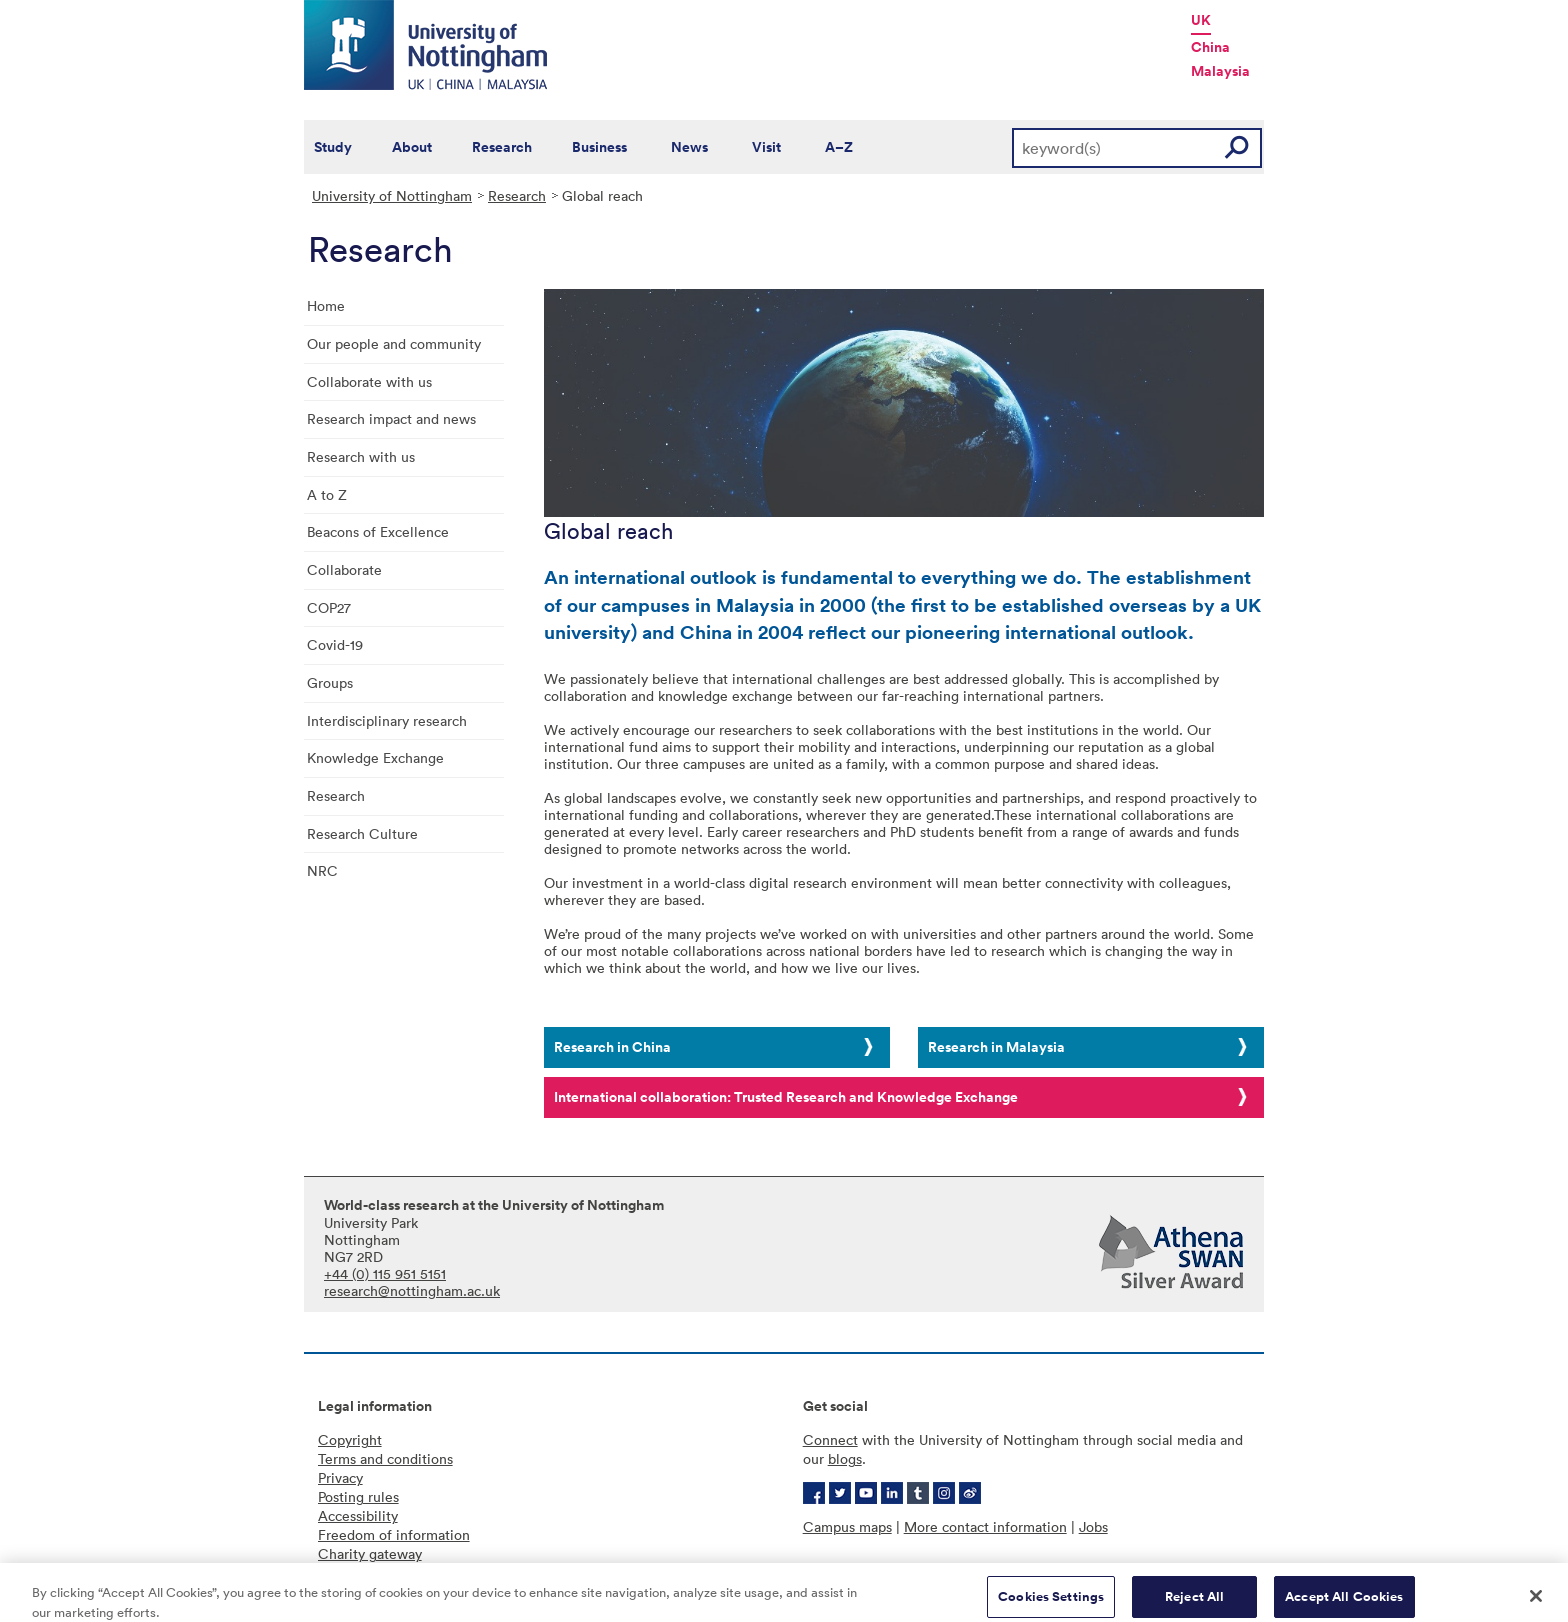 The image size is (1568, 1622). What do you see at coordinates (766, 147) in the screenshot?
I see `Visit` at bounding box center [766, 147].